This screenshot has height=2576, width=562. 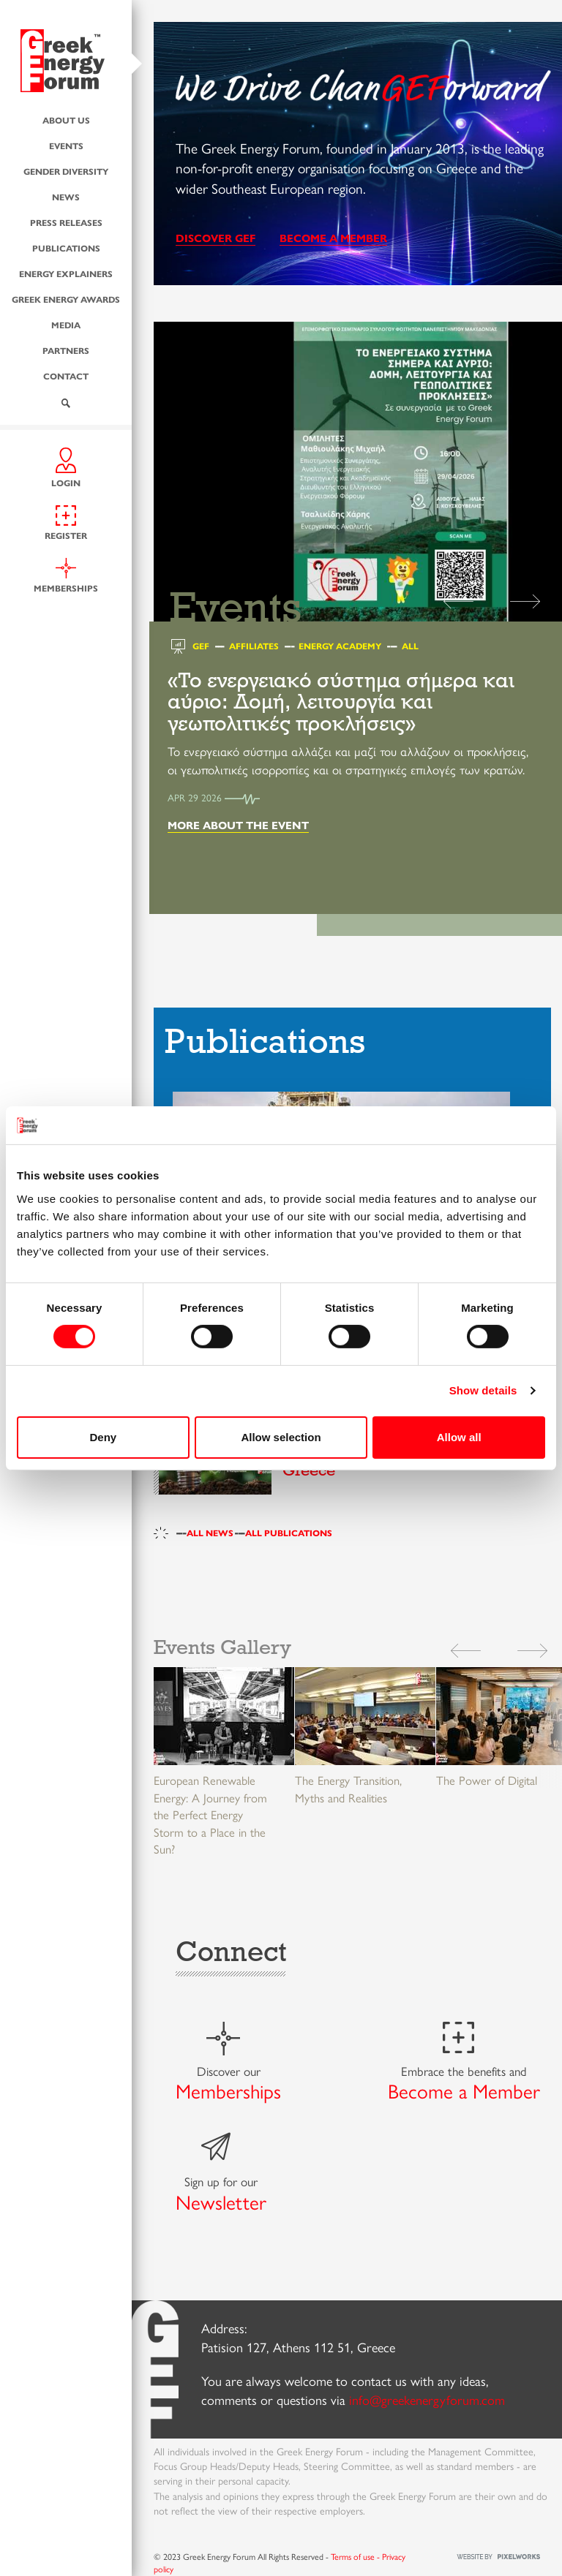 I want to click on Newsletter, so click(x=221, y=2202).